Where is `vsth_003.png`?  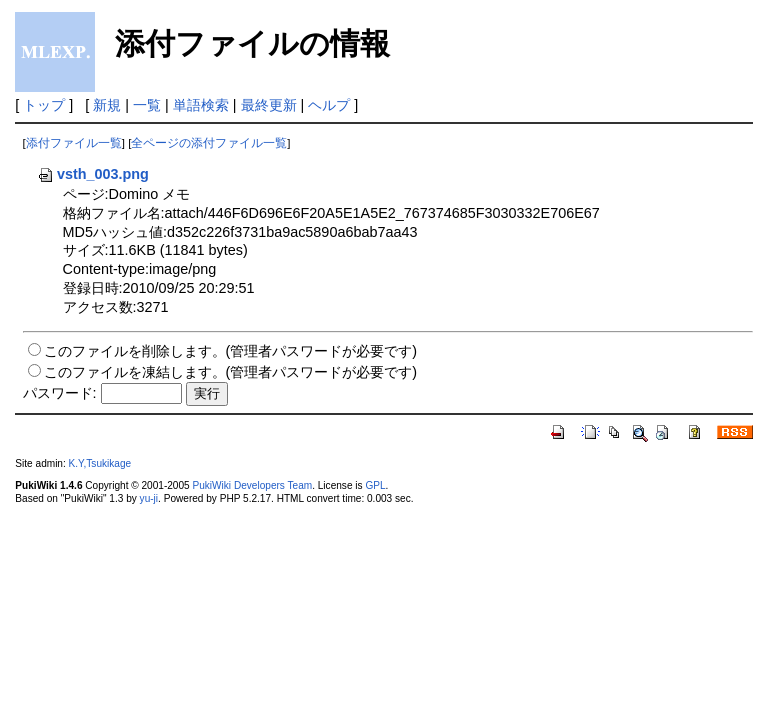 vsth_003.png is located at coordinates (93, 174).